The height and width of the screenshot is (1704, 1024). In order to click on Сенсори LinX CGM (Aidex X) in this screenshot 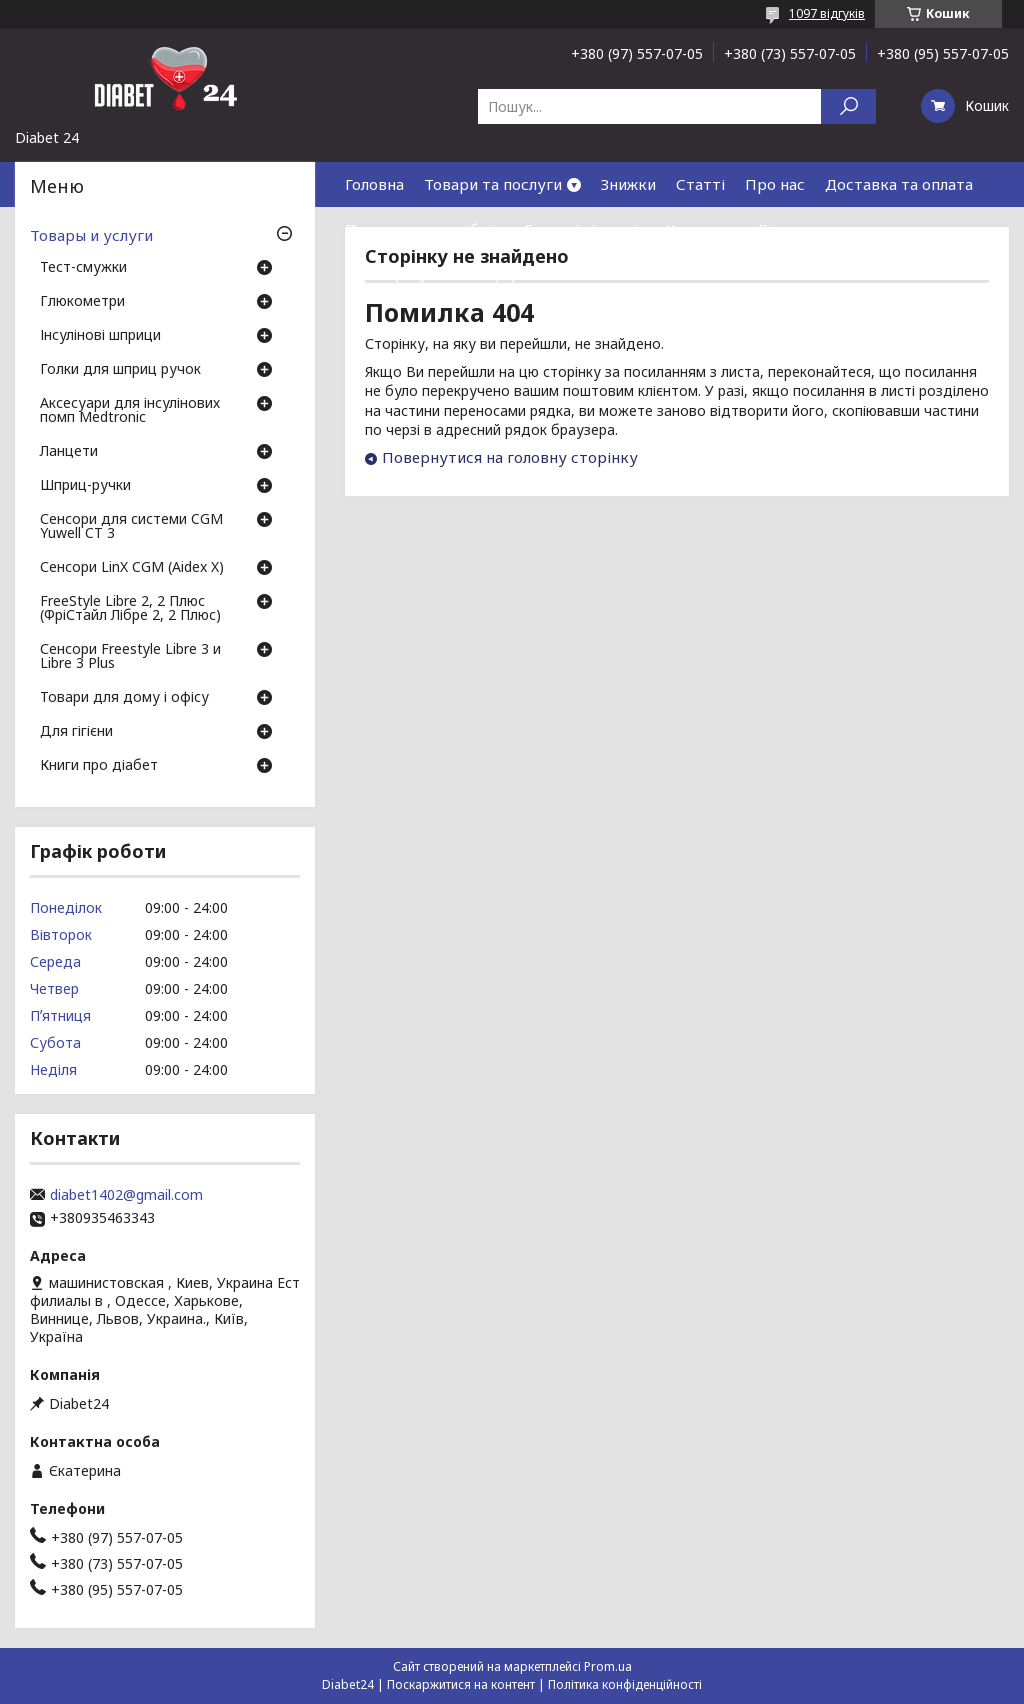, I will do `click(132, 568)`.